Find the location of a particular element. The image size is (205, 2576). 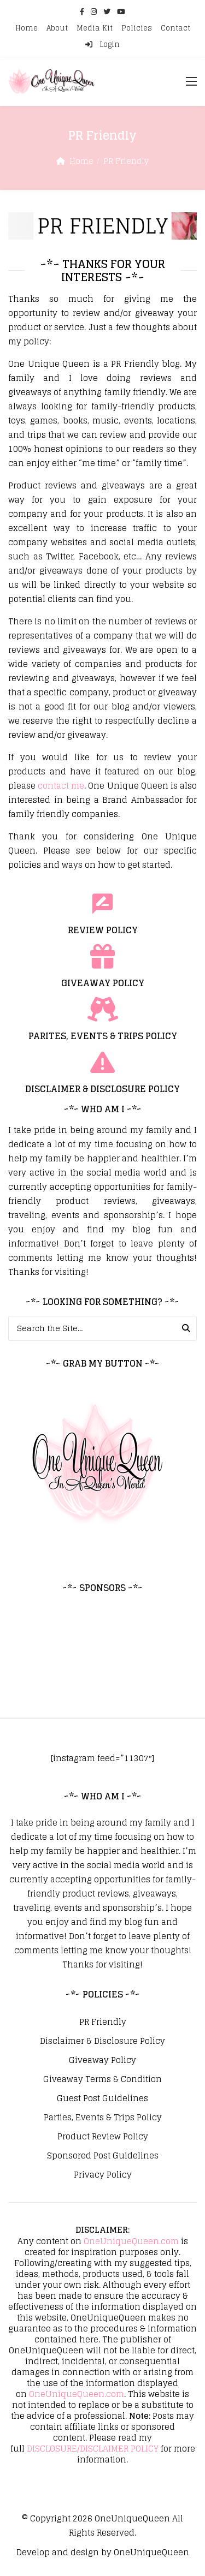

PARITES, EVENTS & TRIPS POLICY is located at coordinates (102, 1035).